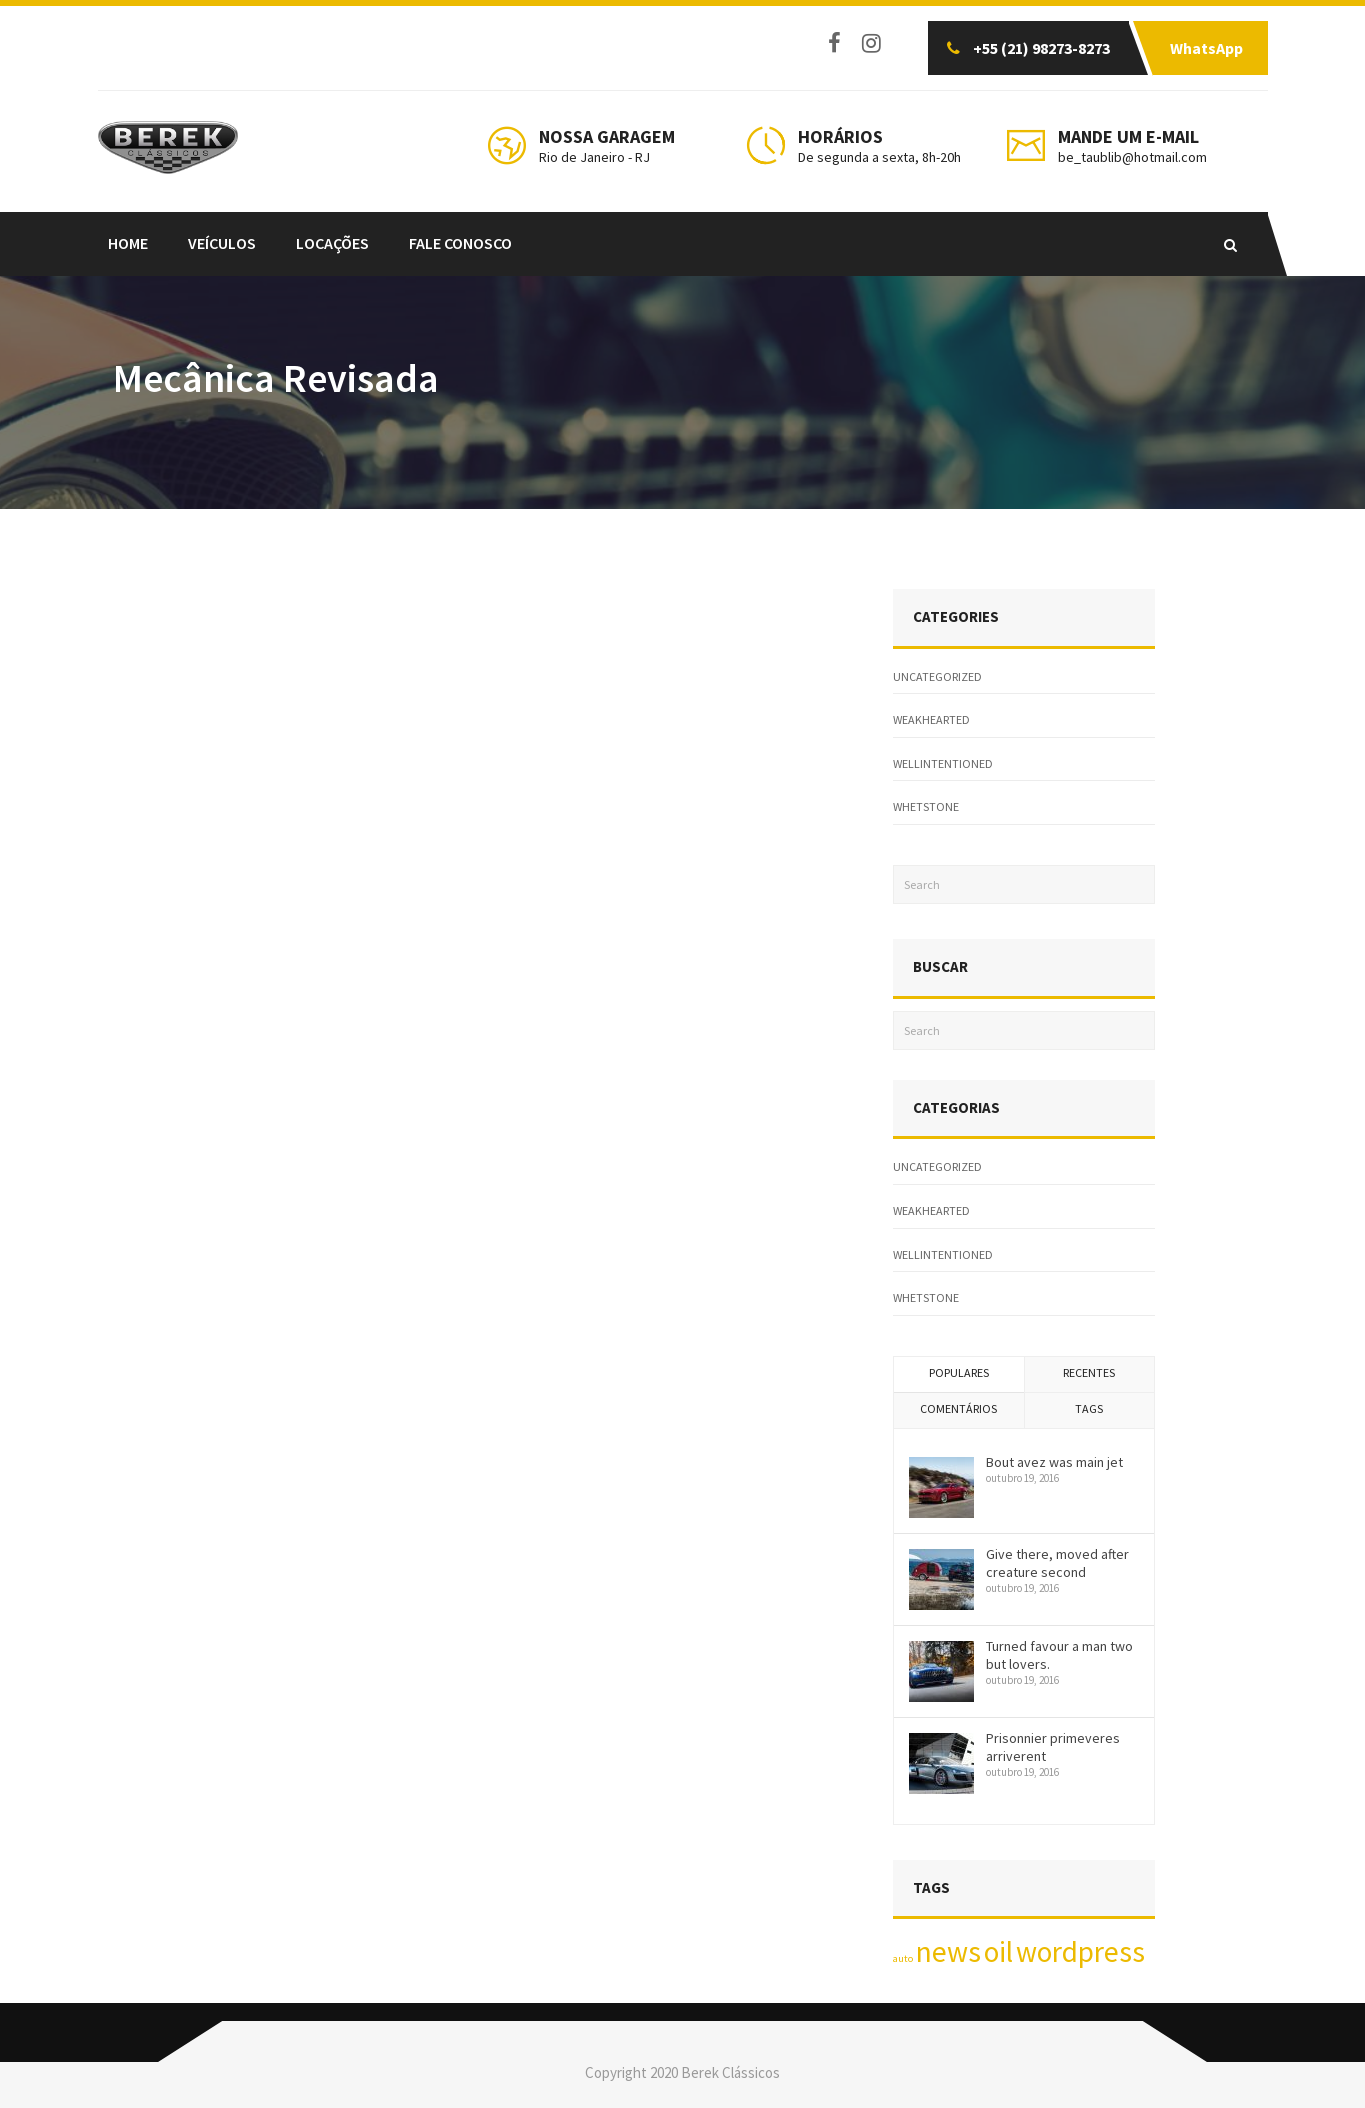 The height and width of the screenshot is (2108, 1365). Describe the element at coordinates (903, 1958) in the screenshot. I see `auto [auto (1 item)]` at that location.